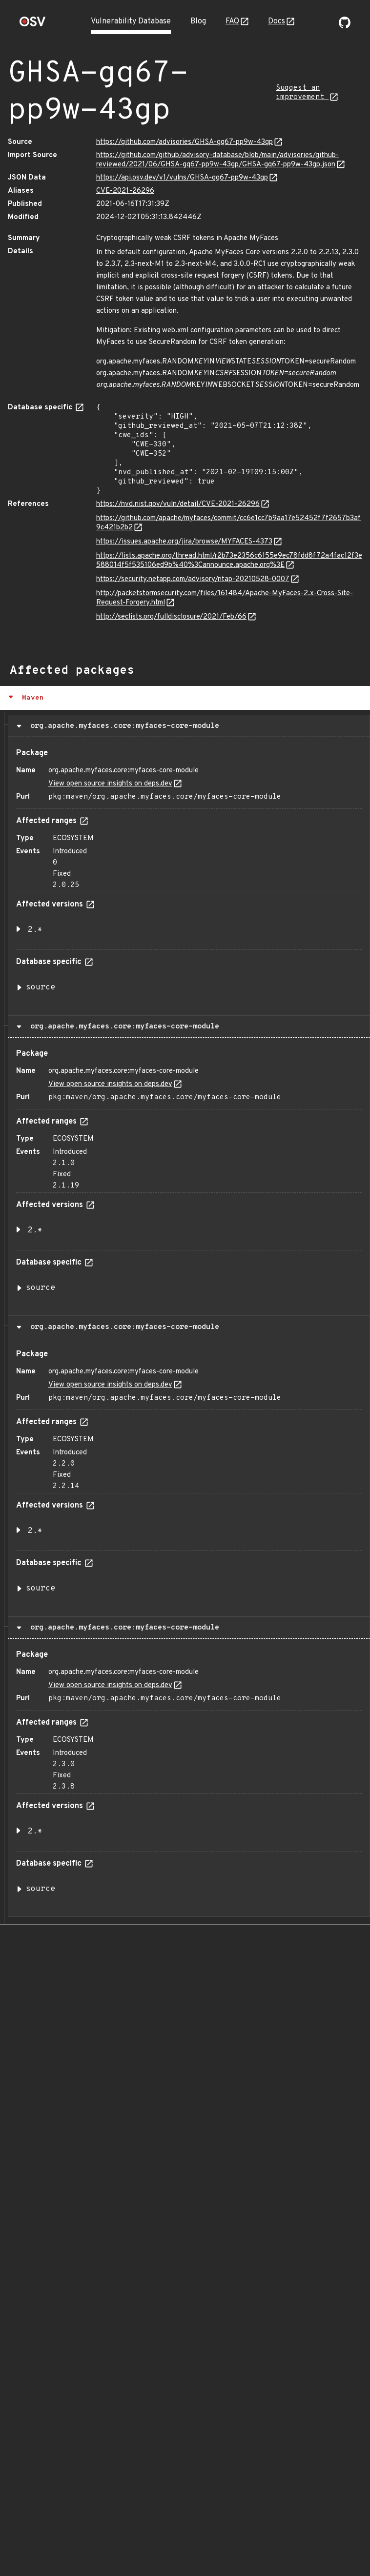 The image size is (370, 2576). I want to click on [Home page], so click(33, 24).